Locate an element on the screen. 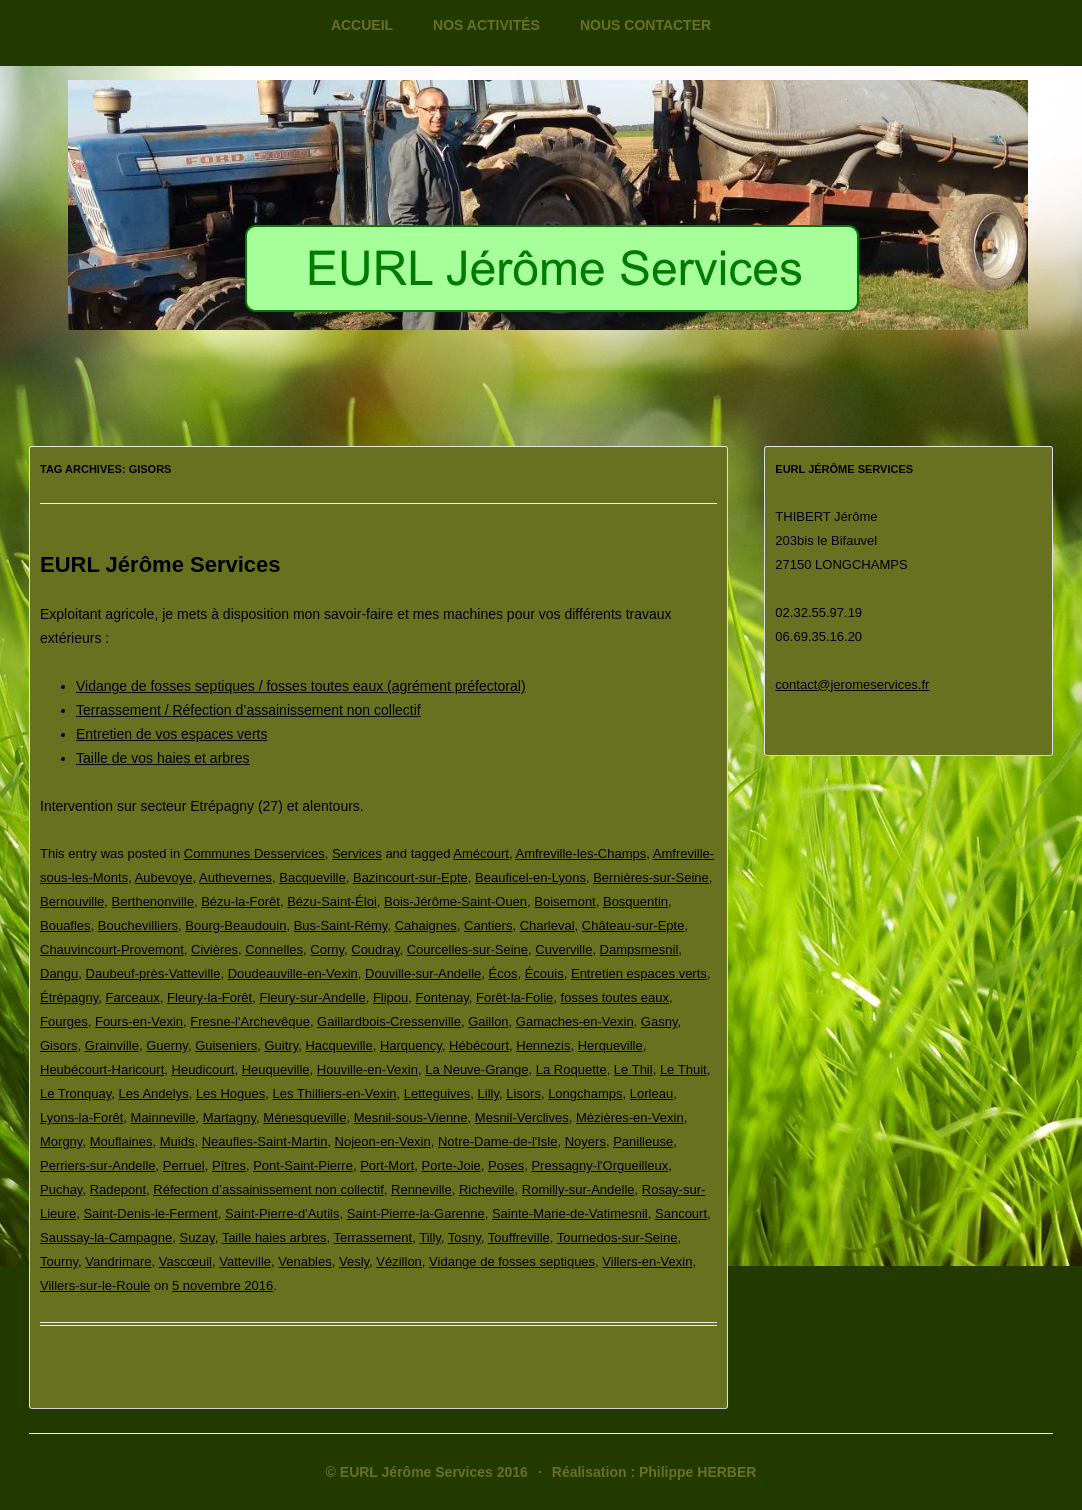 Image resolution: width=1082 pixels, height=1510 pixels. Lisors is located at coordinates (523, 1093).